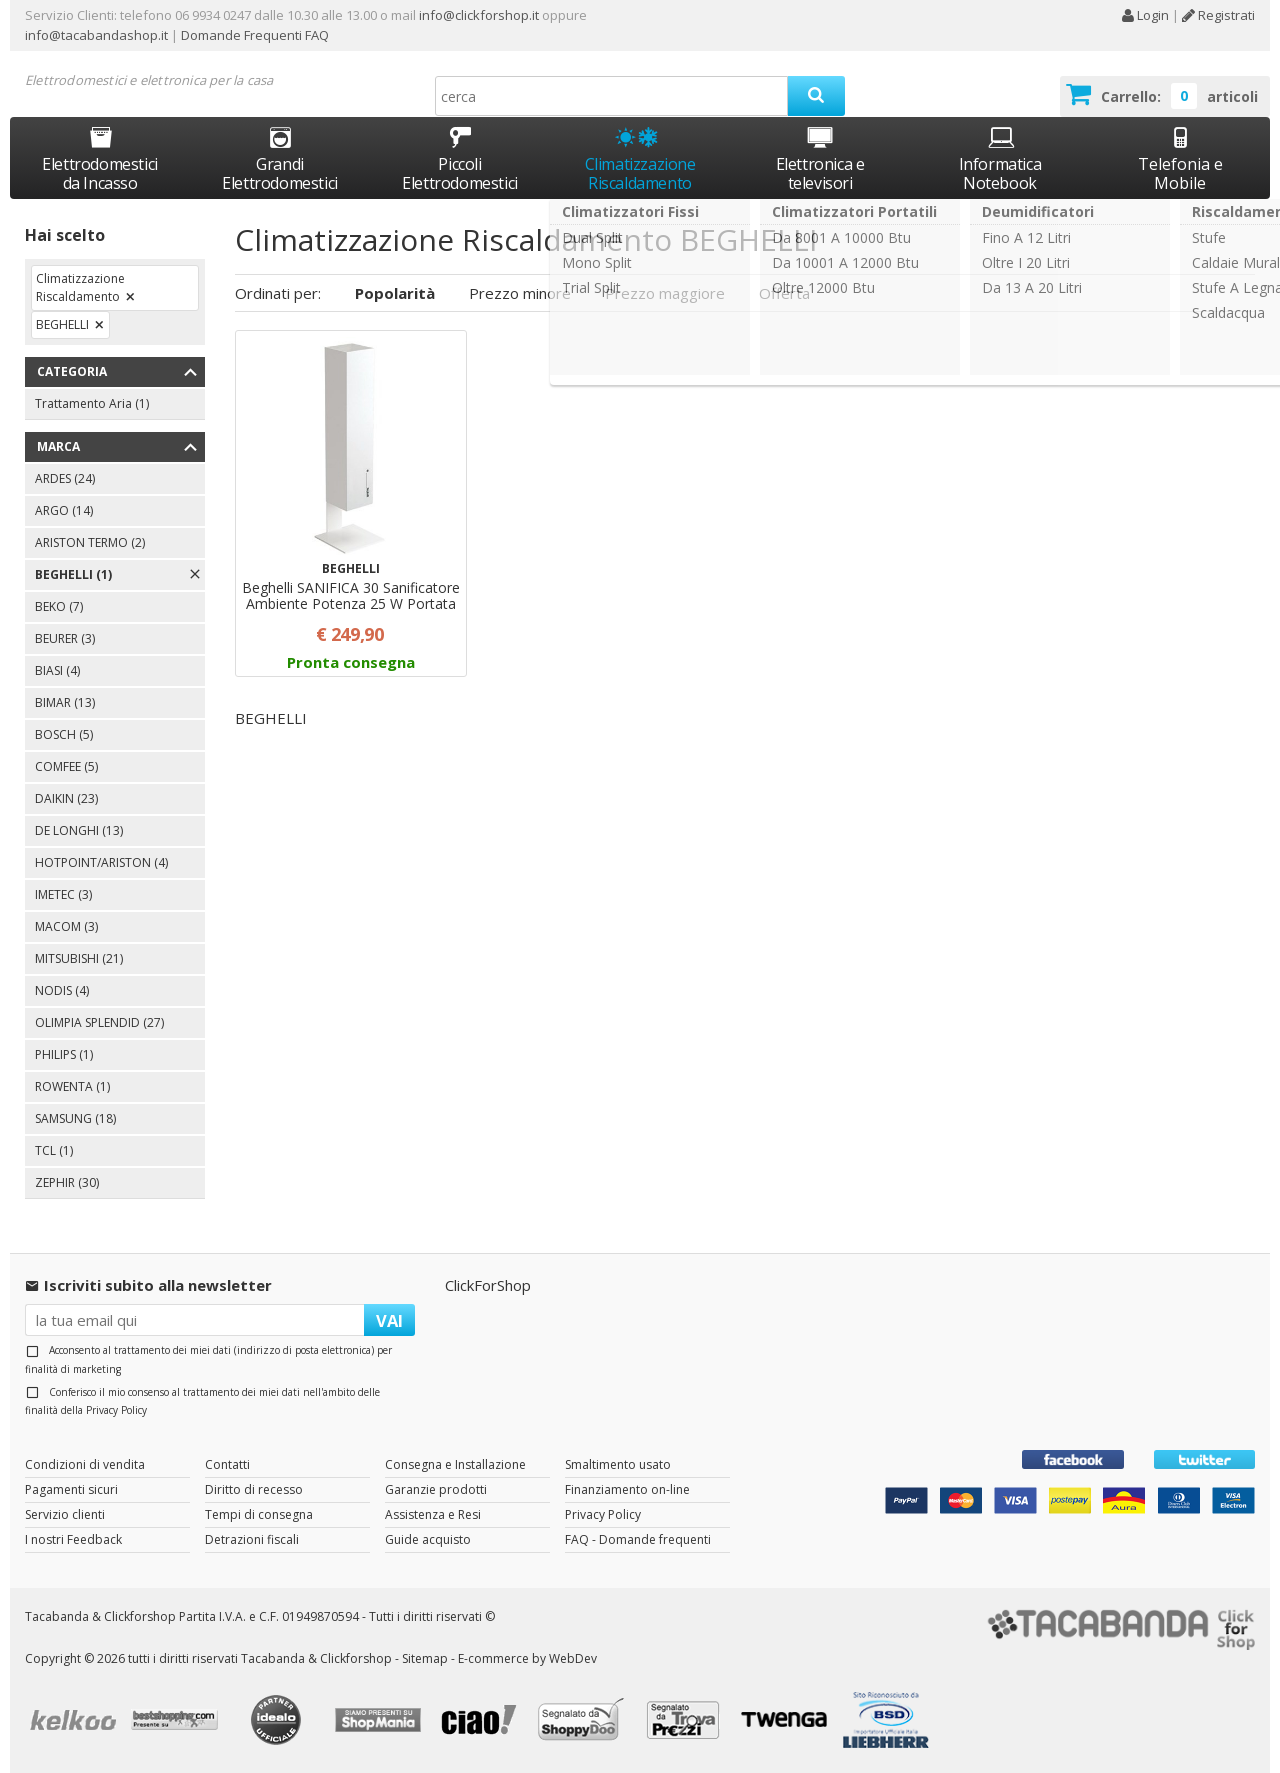 The image size is (1280, 1773). What do you see at coordinates (455, 1464) in the screenshot?
I see `Consegna e Installazione` at bounding box center [455, 1464].